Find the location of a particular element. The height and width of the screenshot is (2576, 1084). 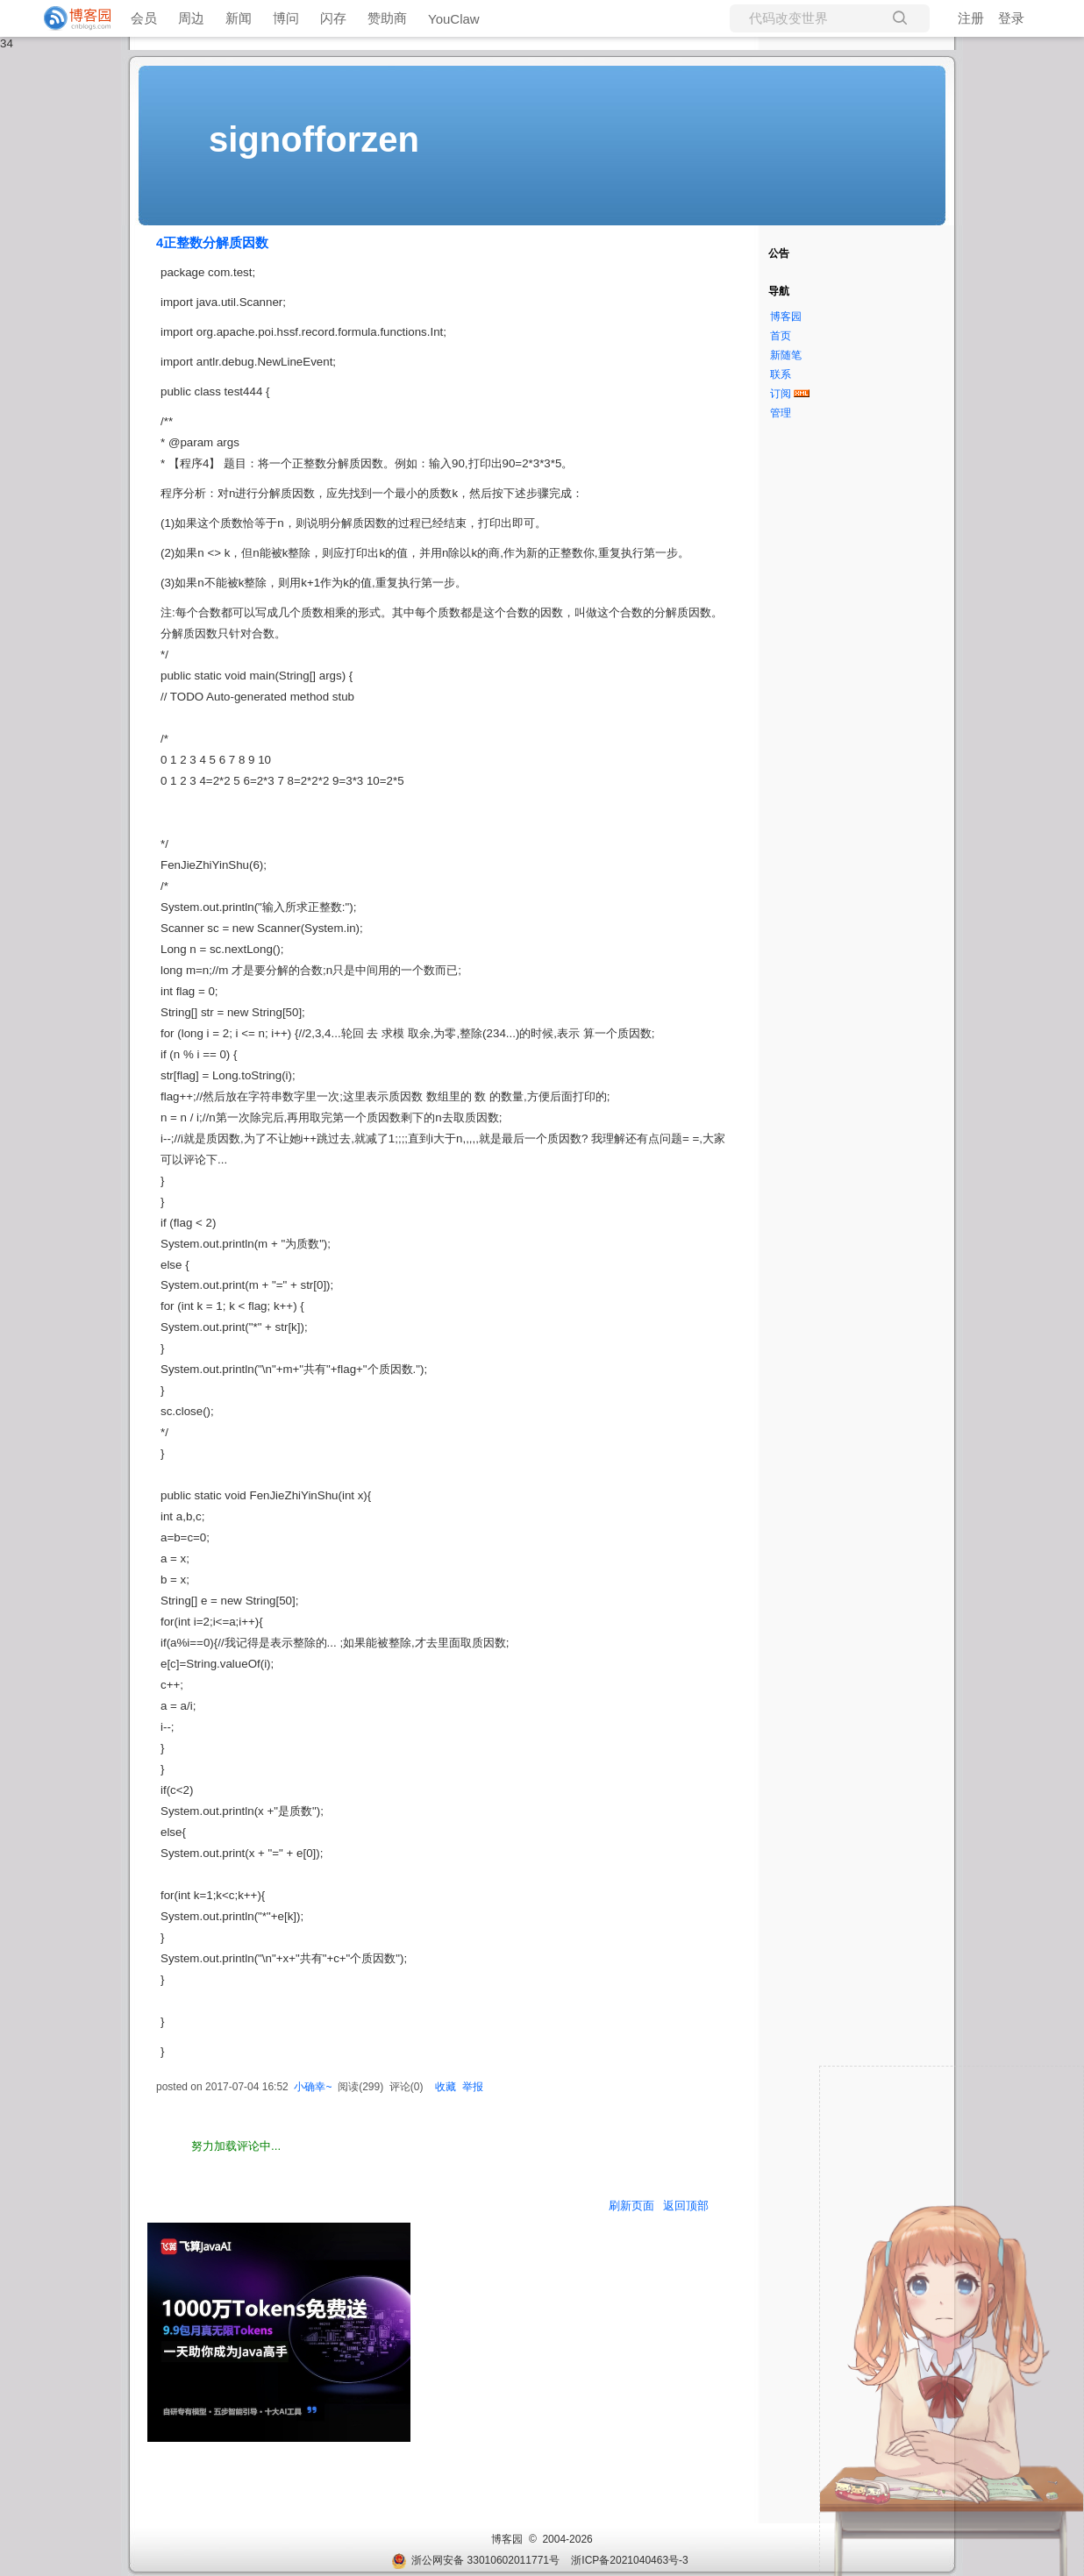

订阅 is located at coordinates (780, 394).